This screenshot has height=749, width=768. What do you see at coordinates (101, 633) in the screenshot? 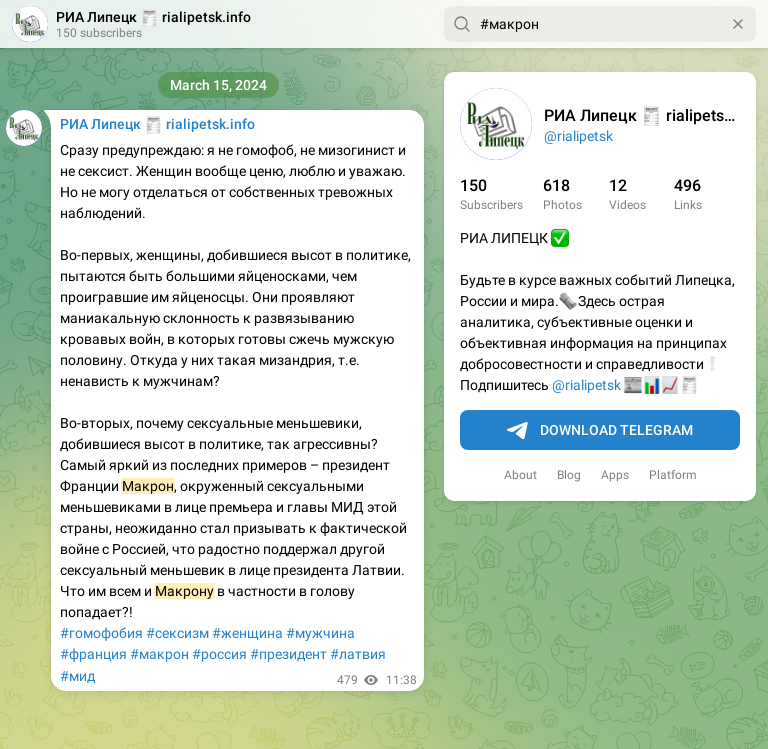
I see `#гомофобия` at bounding box center [101, 633].